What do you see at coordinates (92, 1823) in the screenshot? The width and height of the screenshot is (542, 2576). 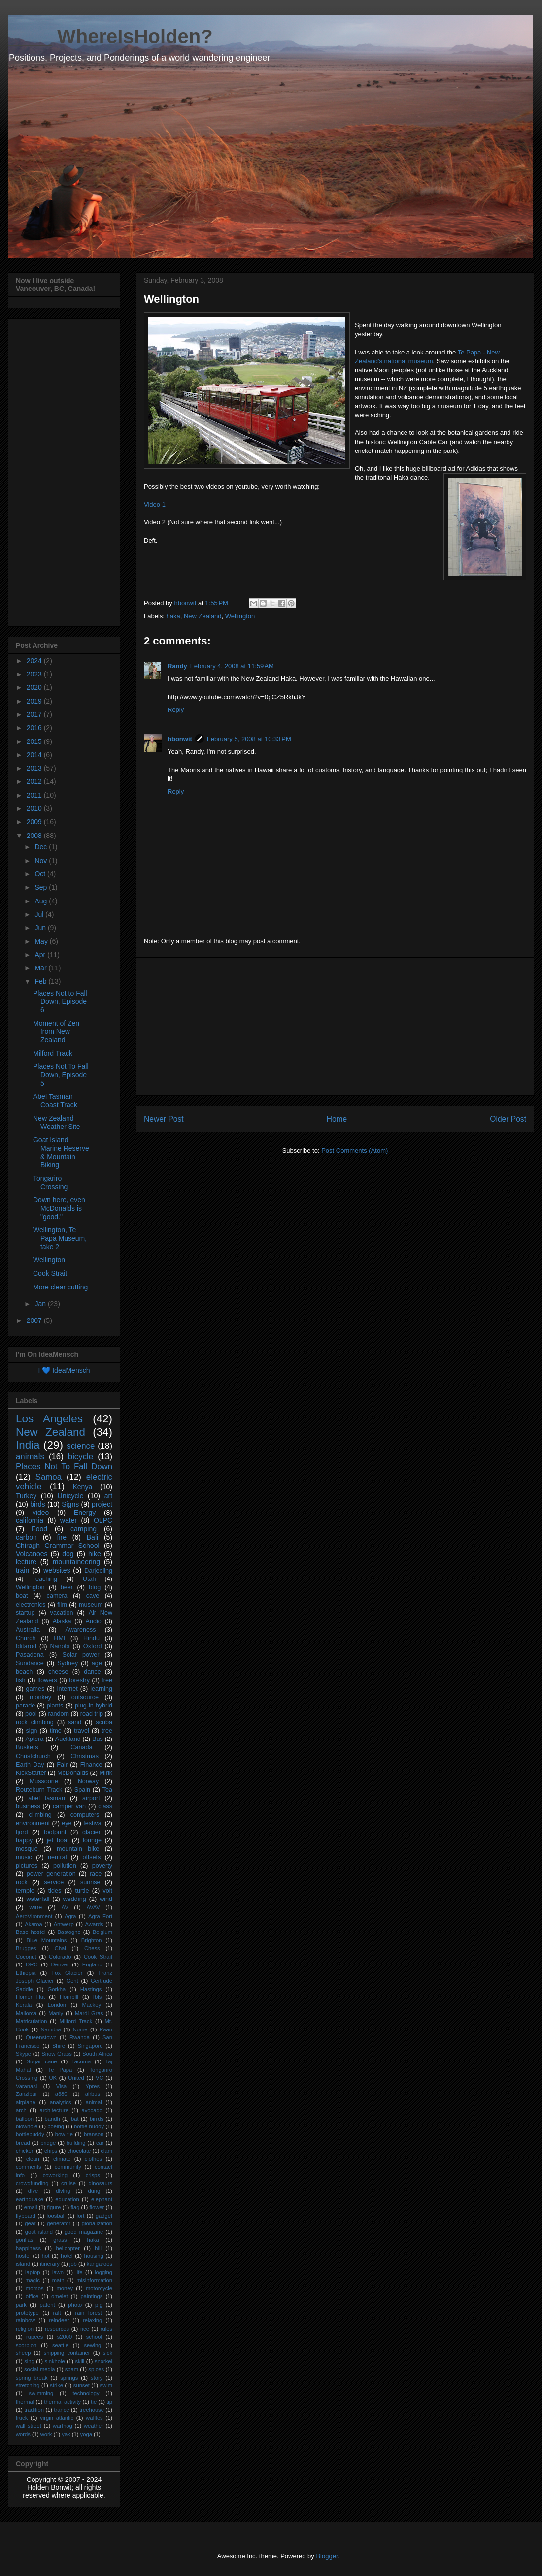 I see `festival` at bounding box center [92, 1823].